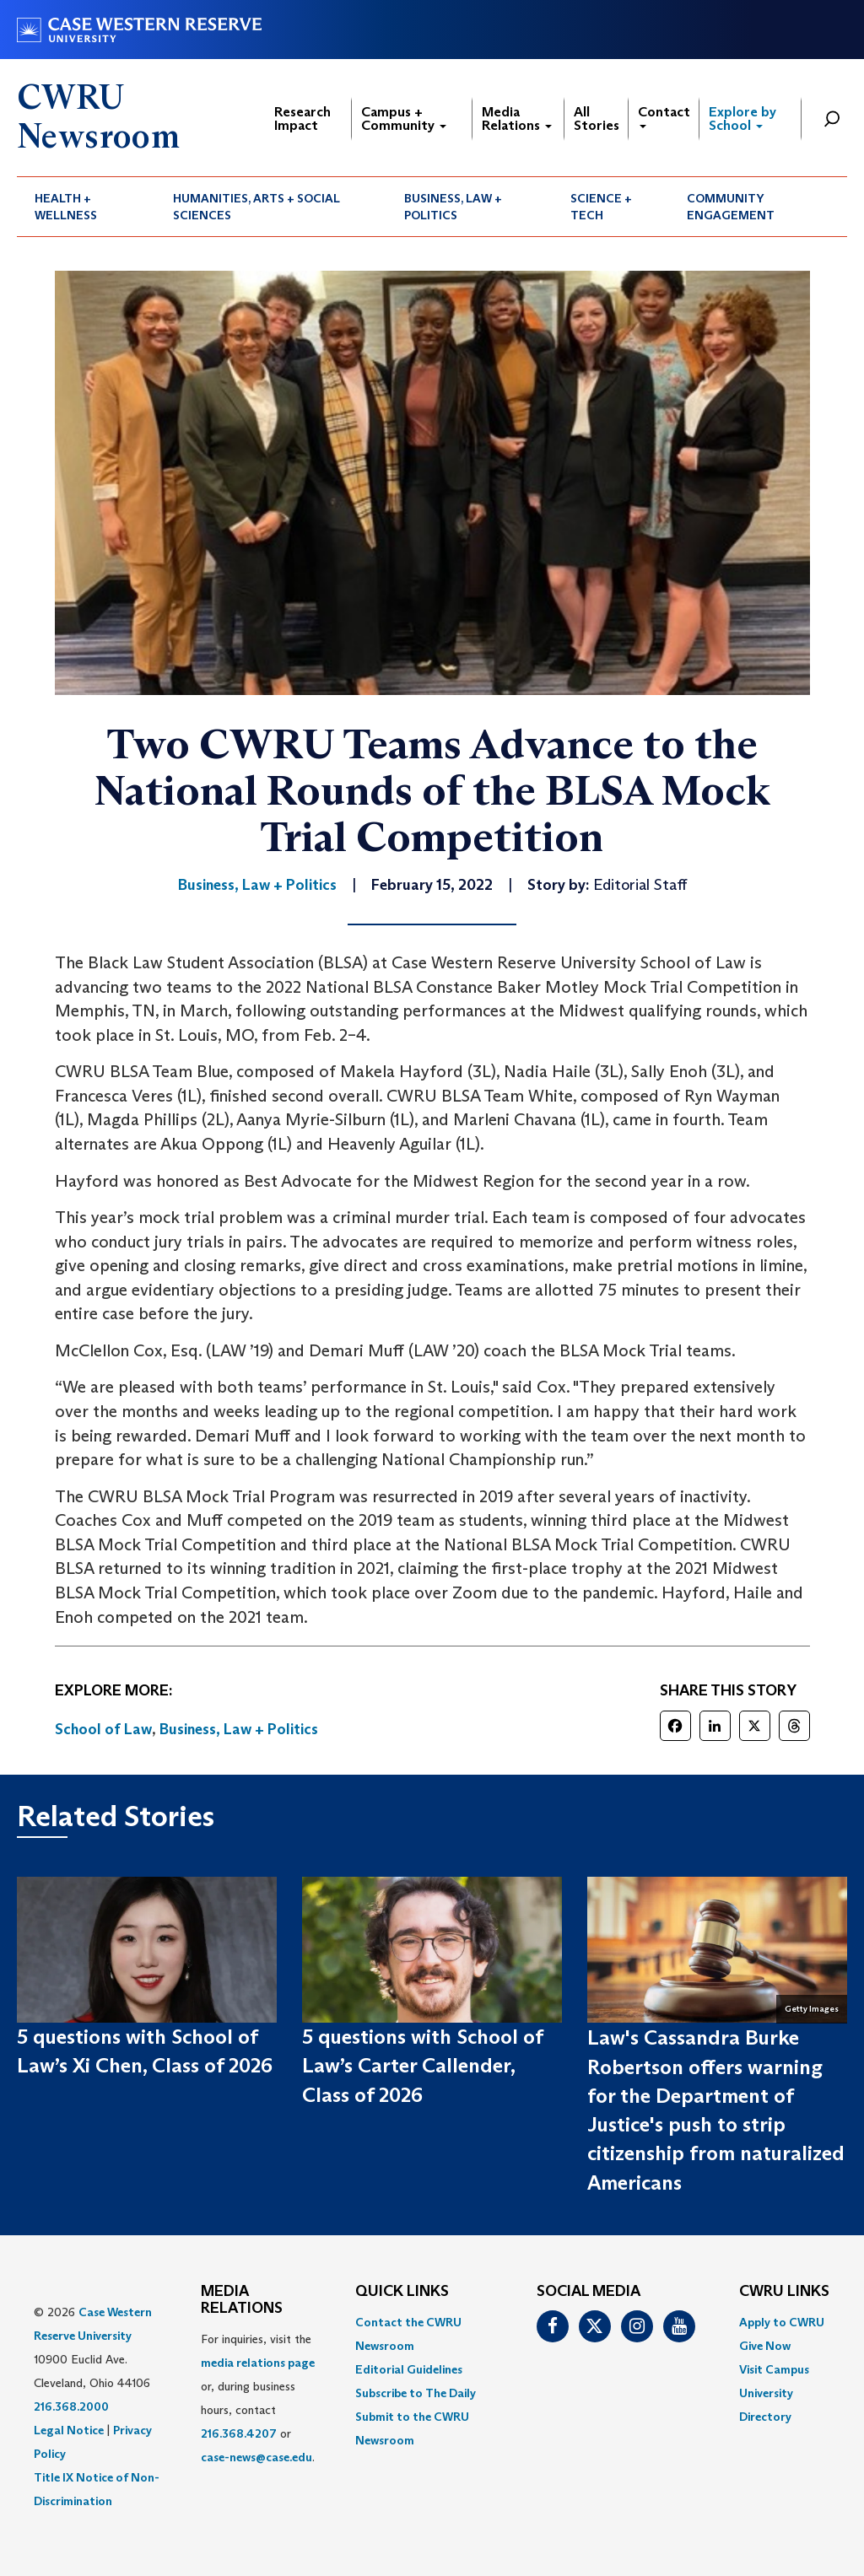 The image size is (864, 2576). What do you see at coordinates (422, 2065) in the screenshot?
I see `5 questions with School of Law’s Carter Callender, Class of 2026` at bounding box center [422, 2065].